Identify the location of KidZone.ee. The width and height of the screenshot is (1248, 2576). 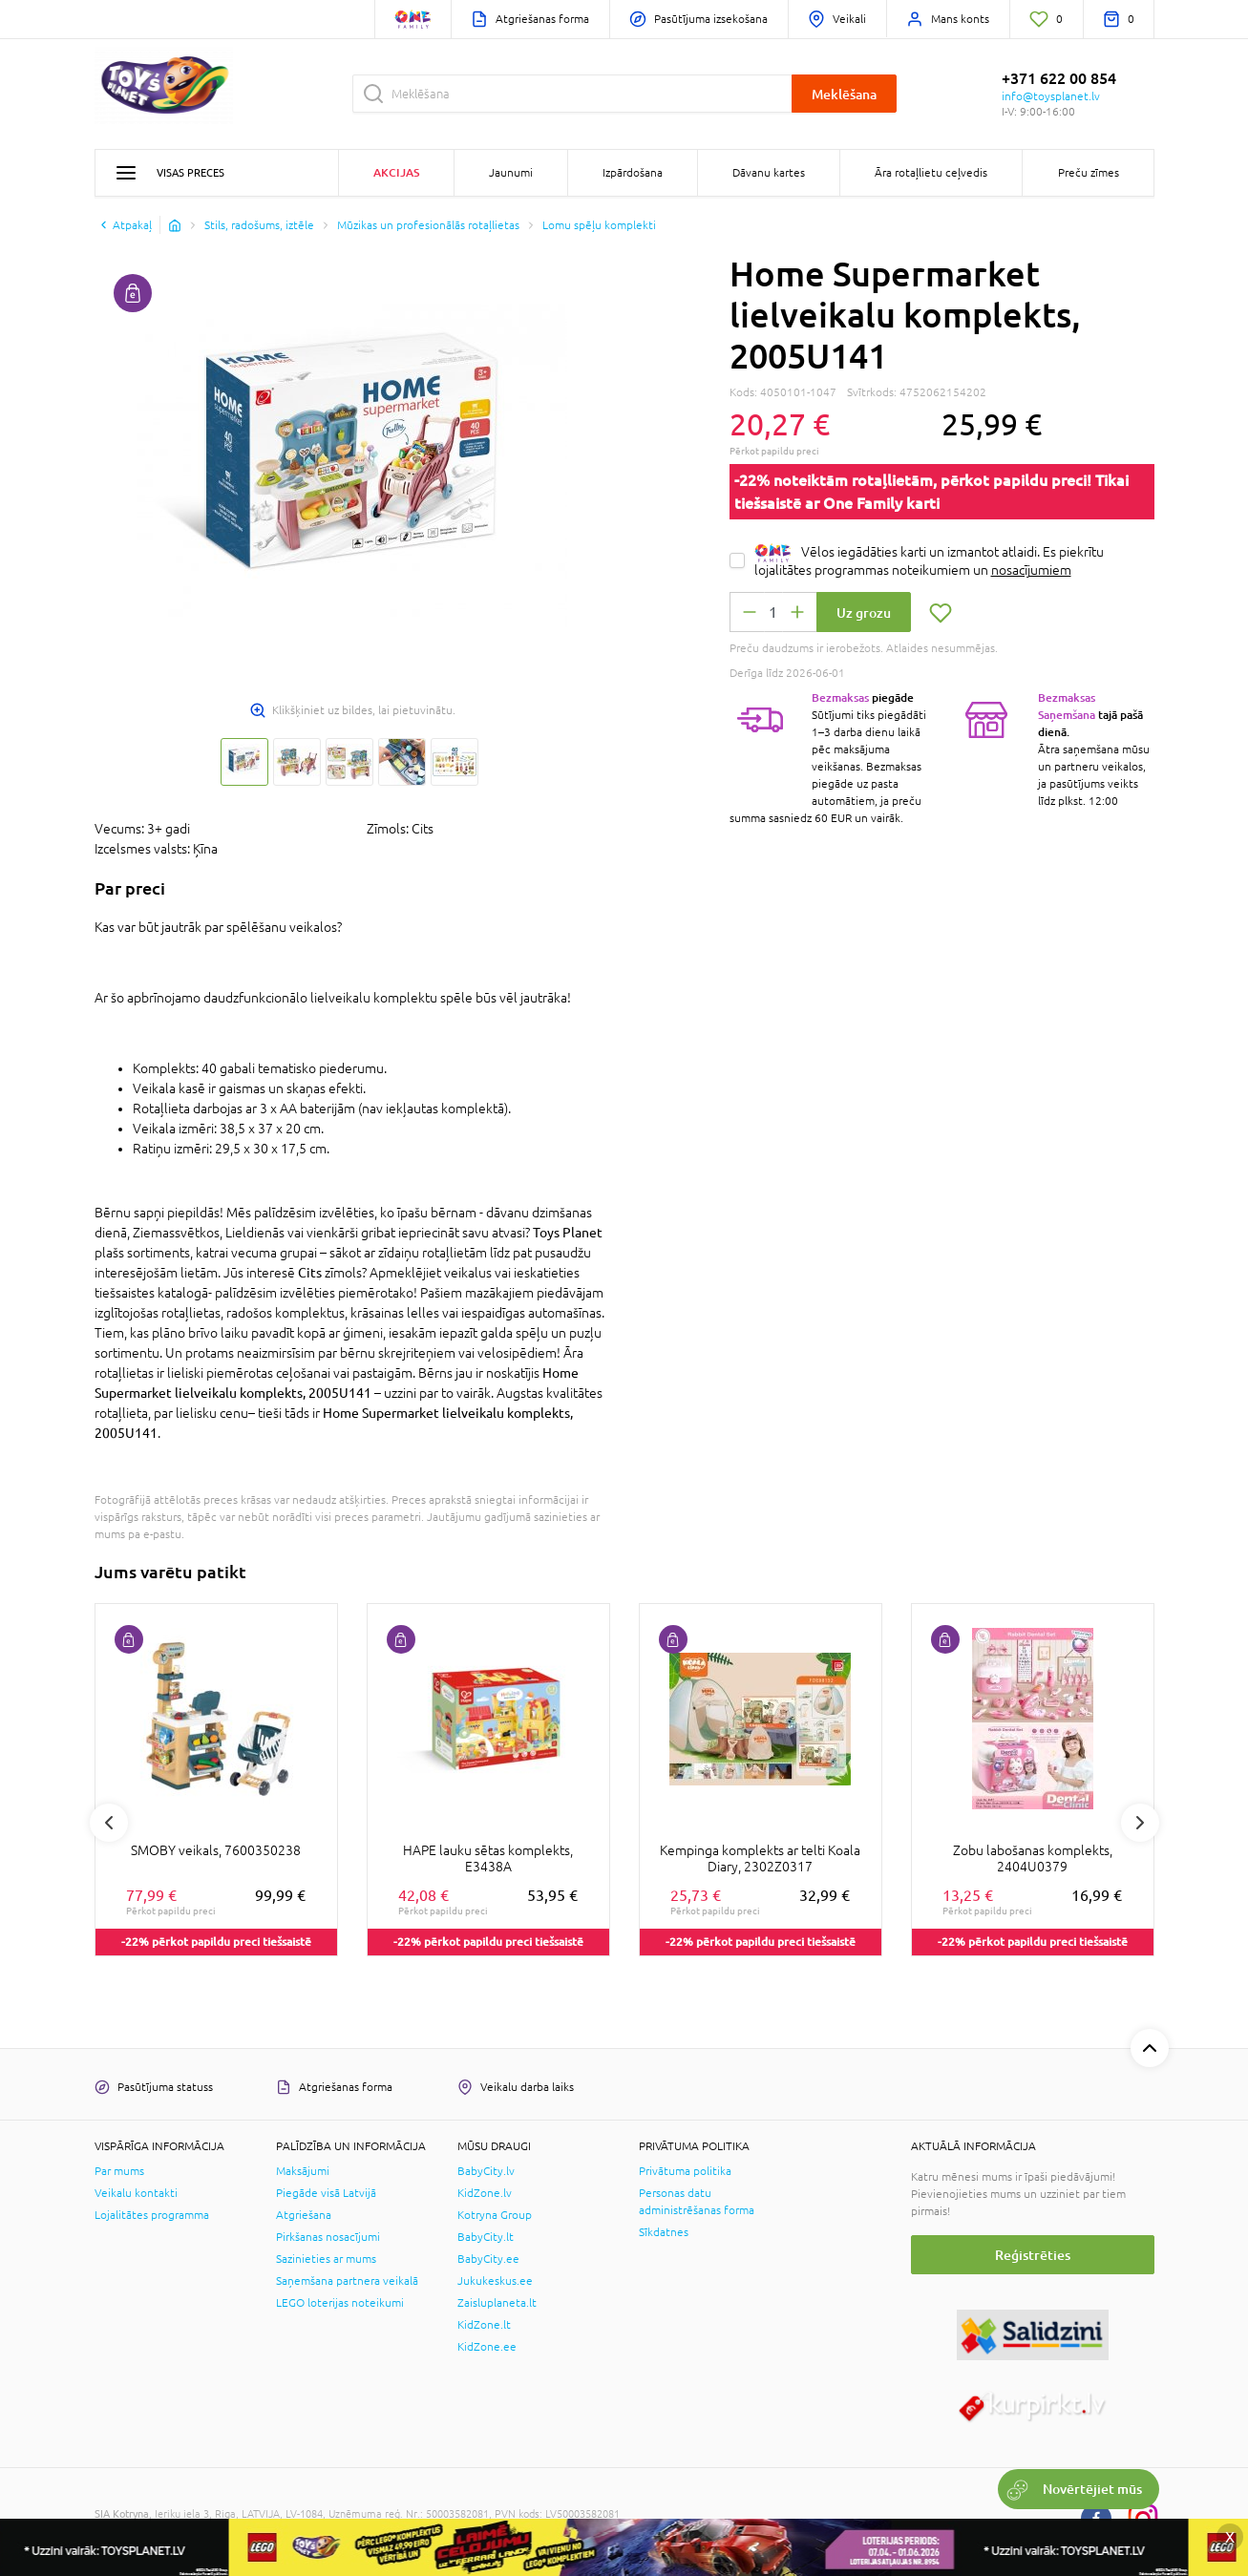
(487, 2347).